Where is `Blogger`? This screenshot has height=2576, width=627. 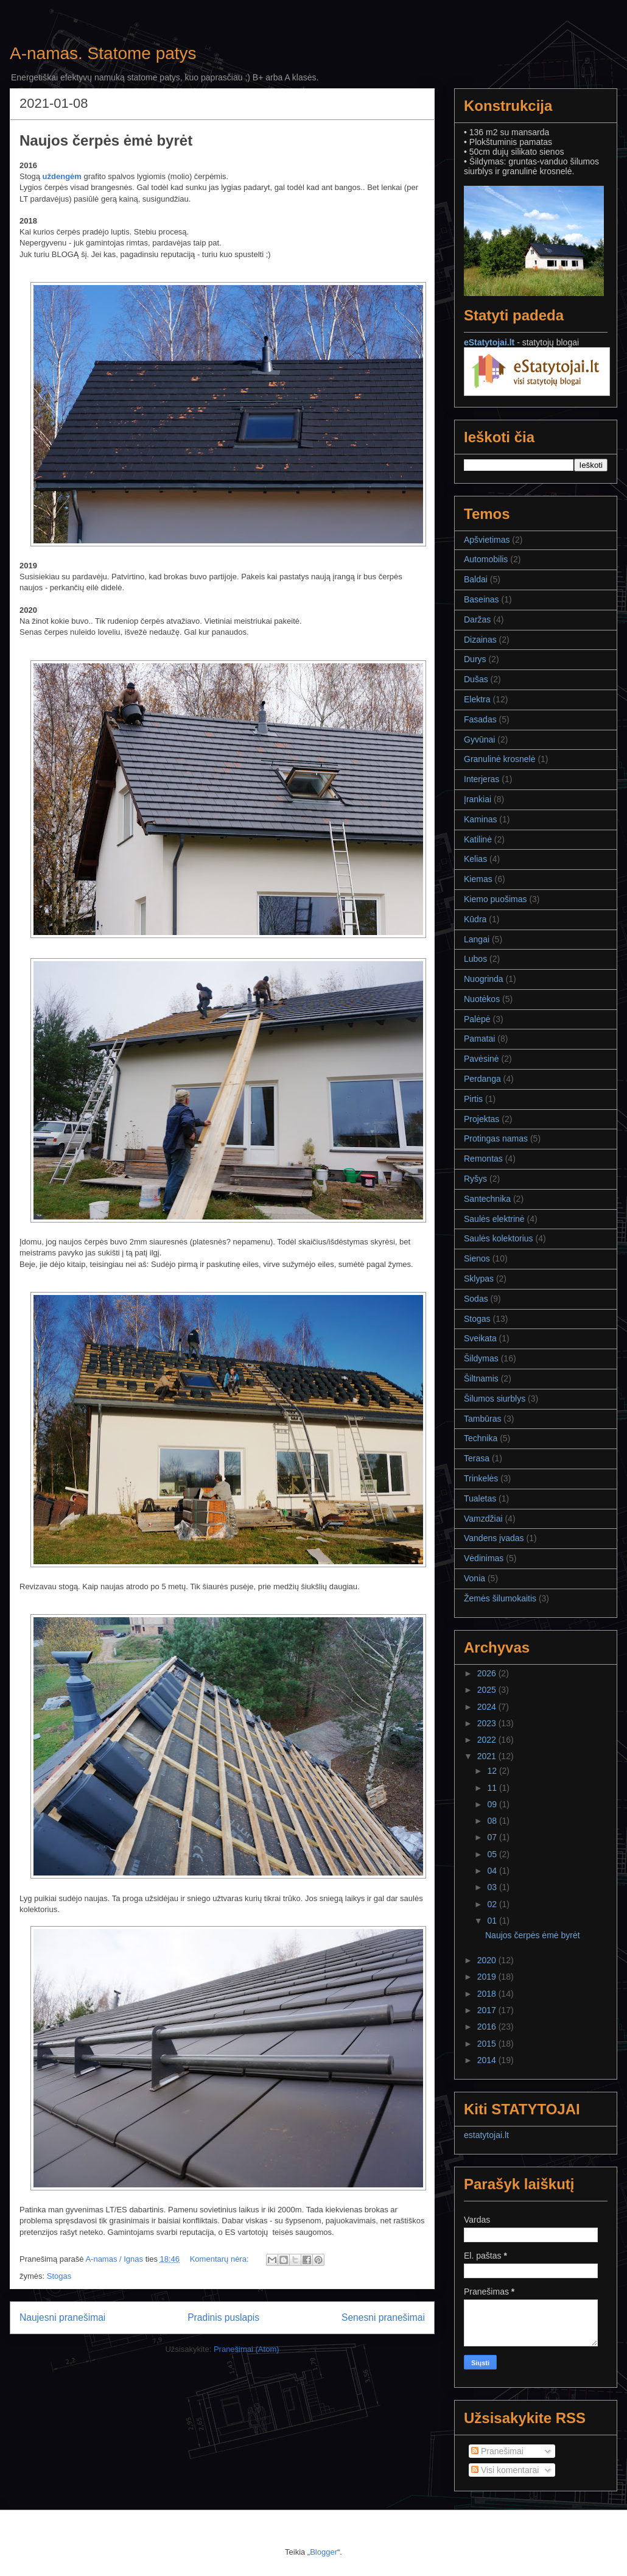
Blogger is located at coordinates (323, 2552).